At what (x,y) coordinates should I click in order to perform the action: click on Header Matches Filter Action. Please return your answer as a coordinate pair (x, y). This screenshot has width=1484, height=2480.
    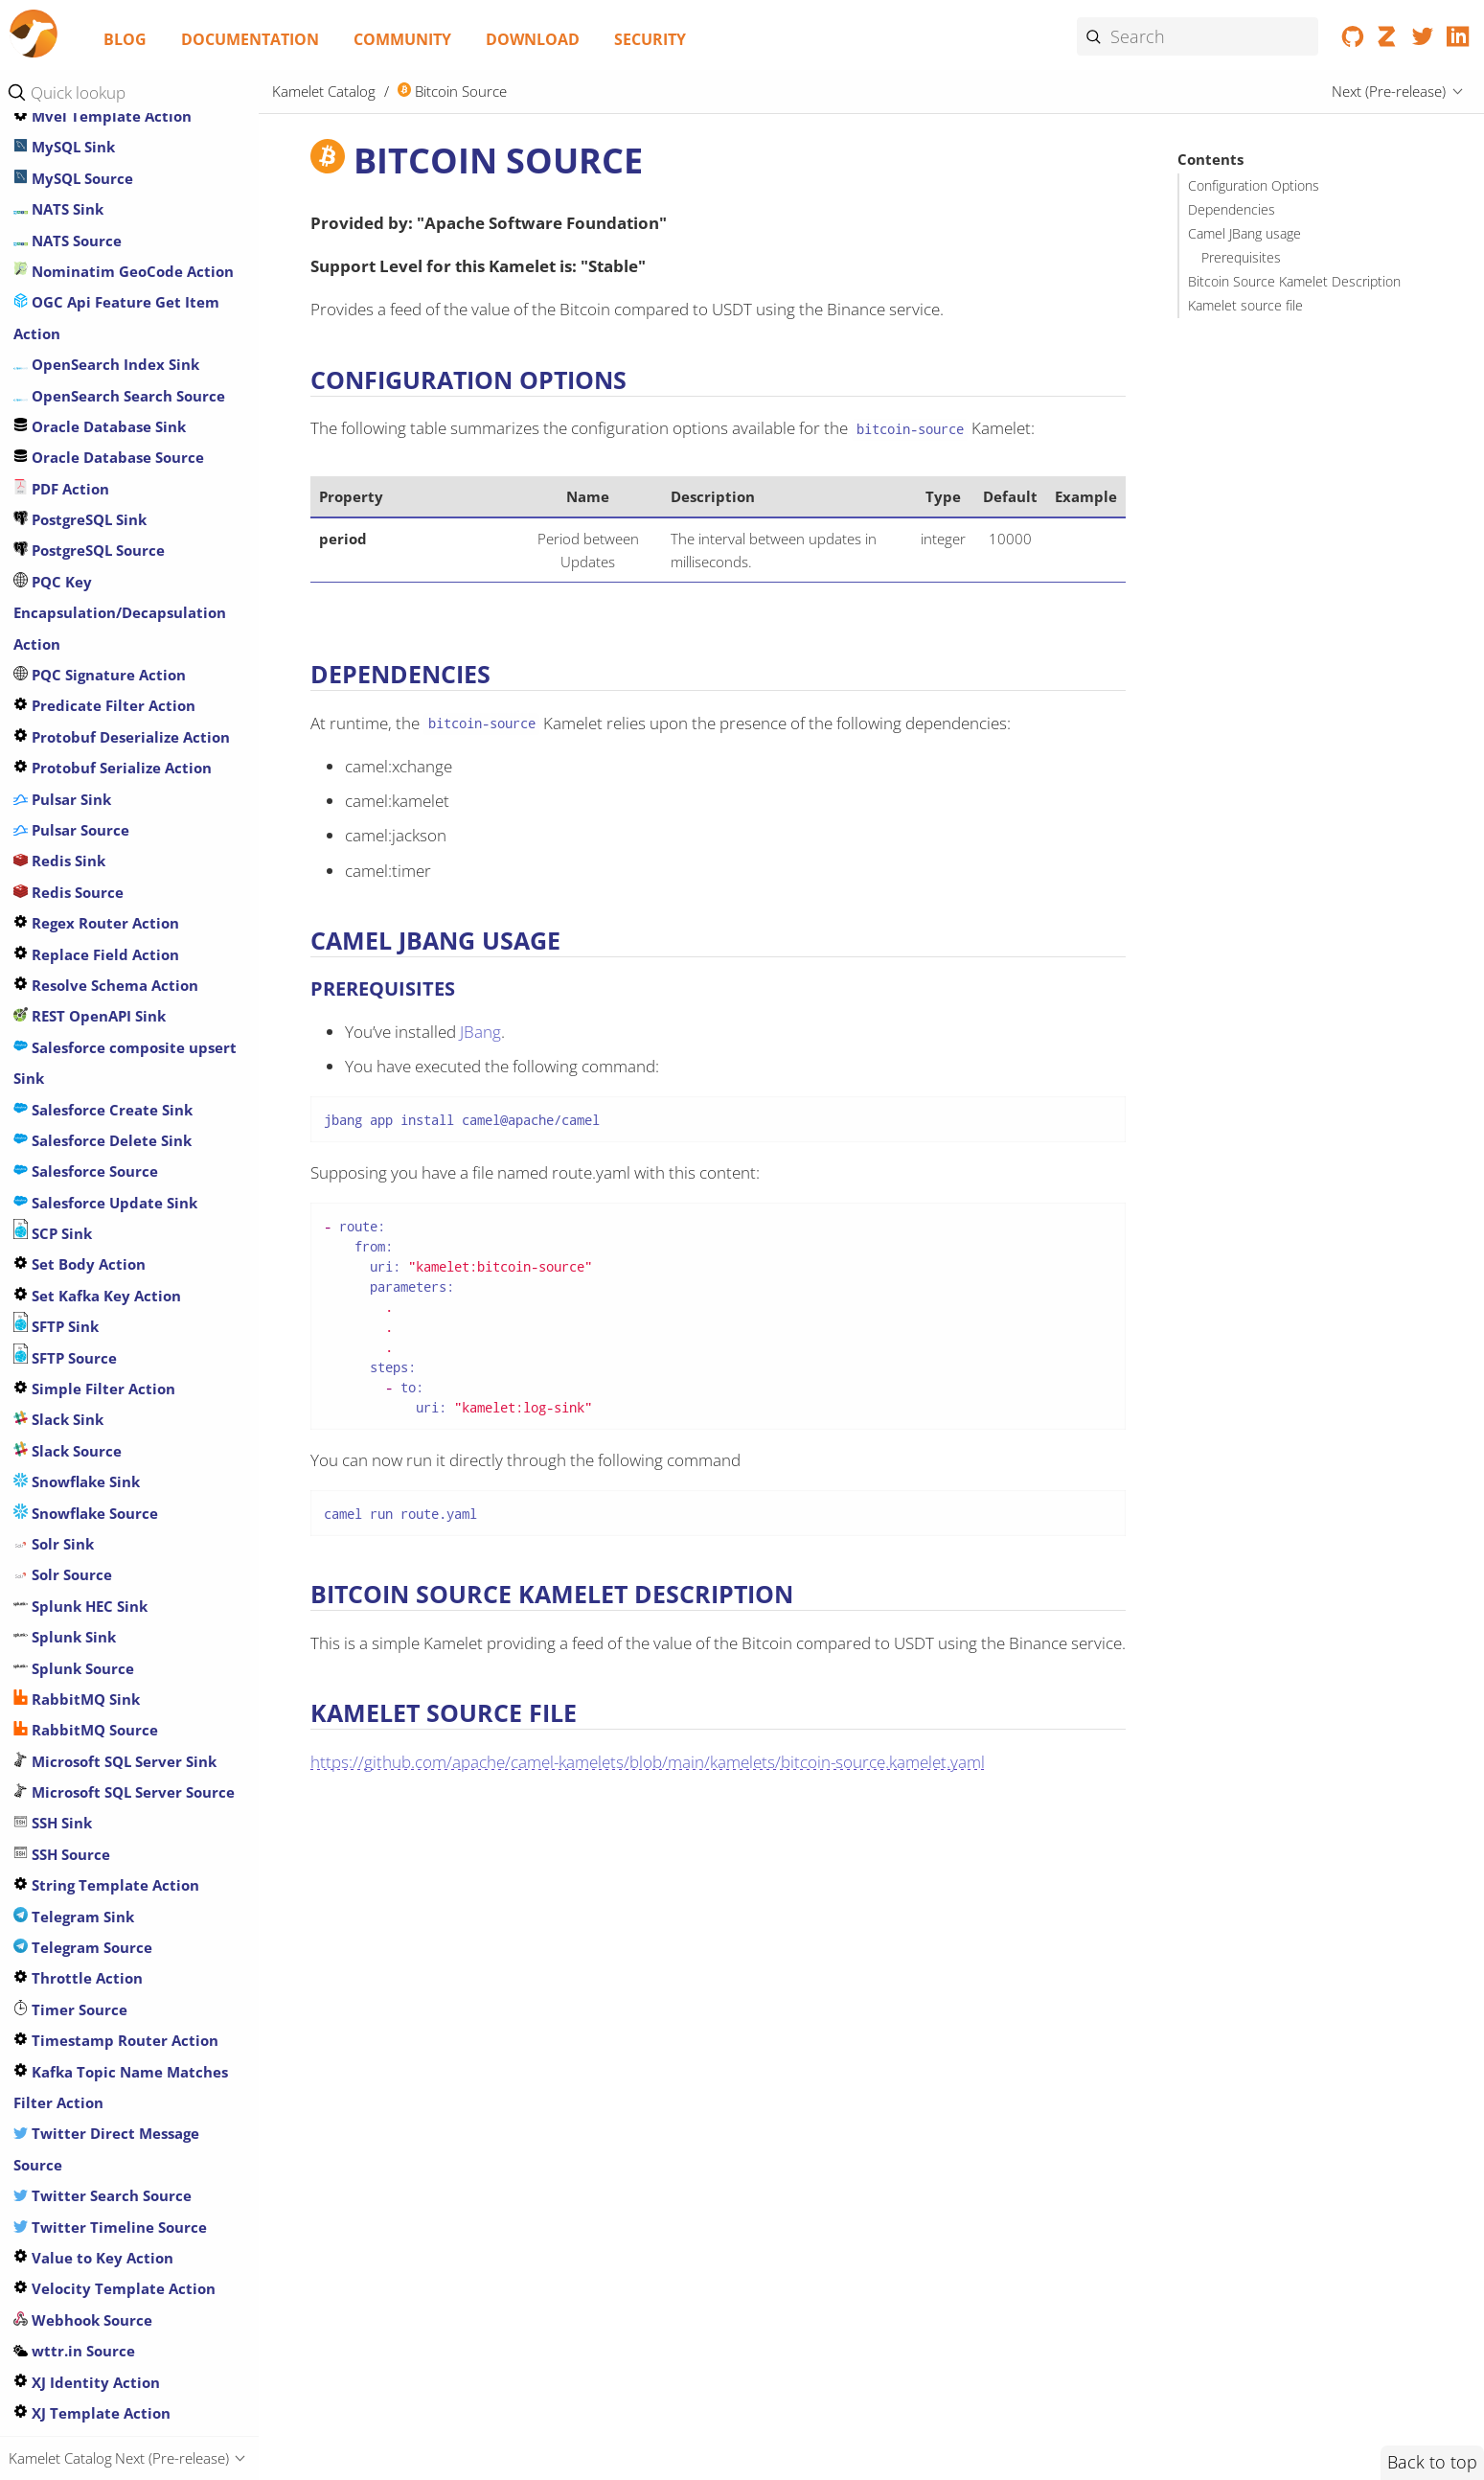
    Looking at the image, I should click on (128, 2224).